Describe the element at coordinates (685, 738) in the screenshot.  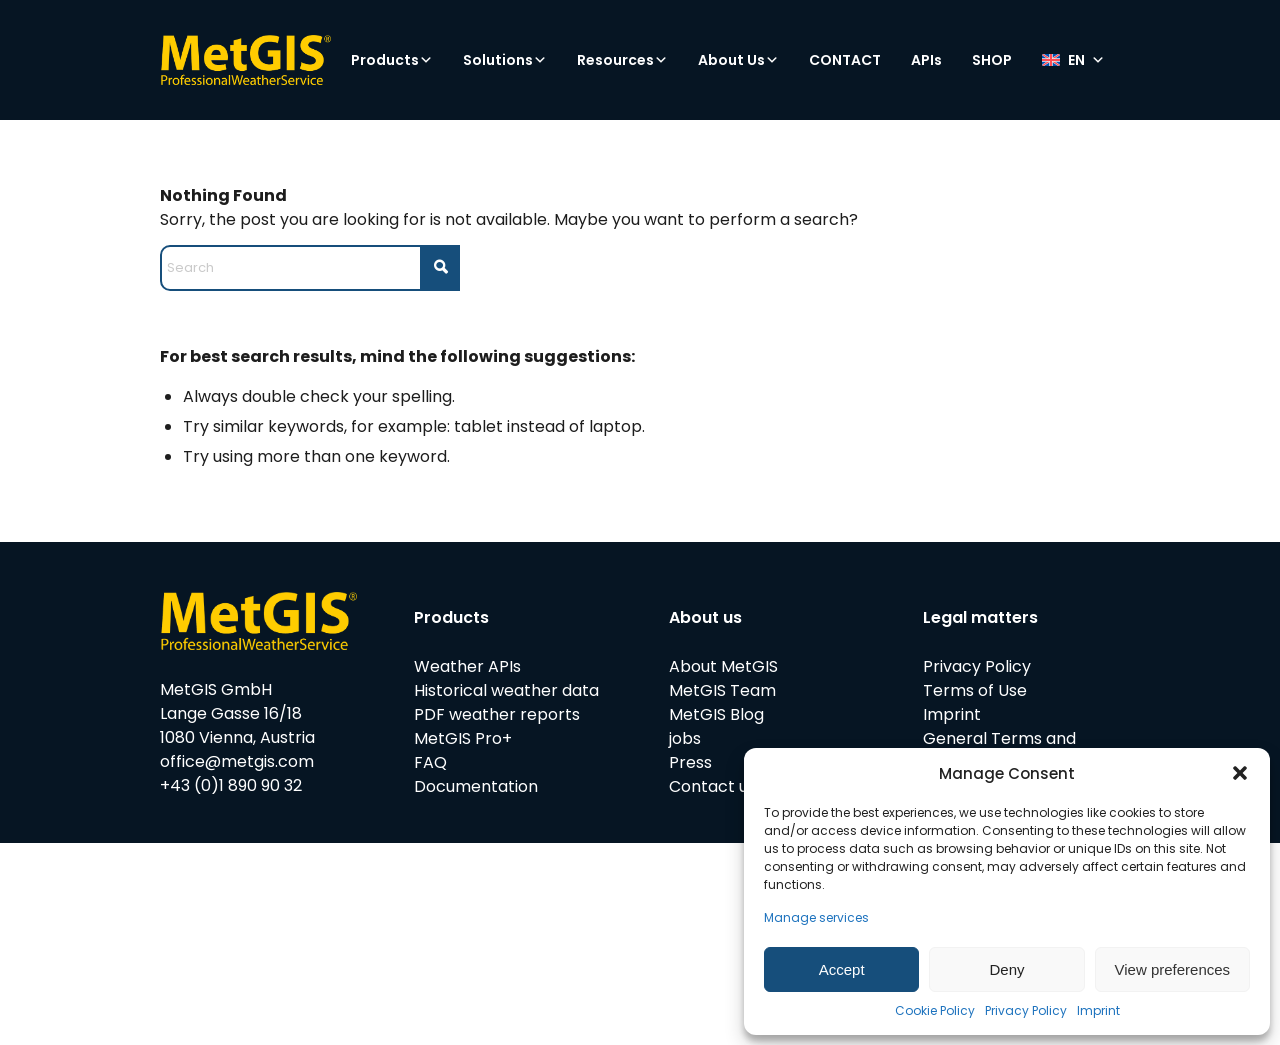
I see `jobs` at that location.